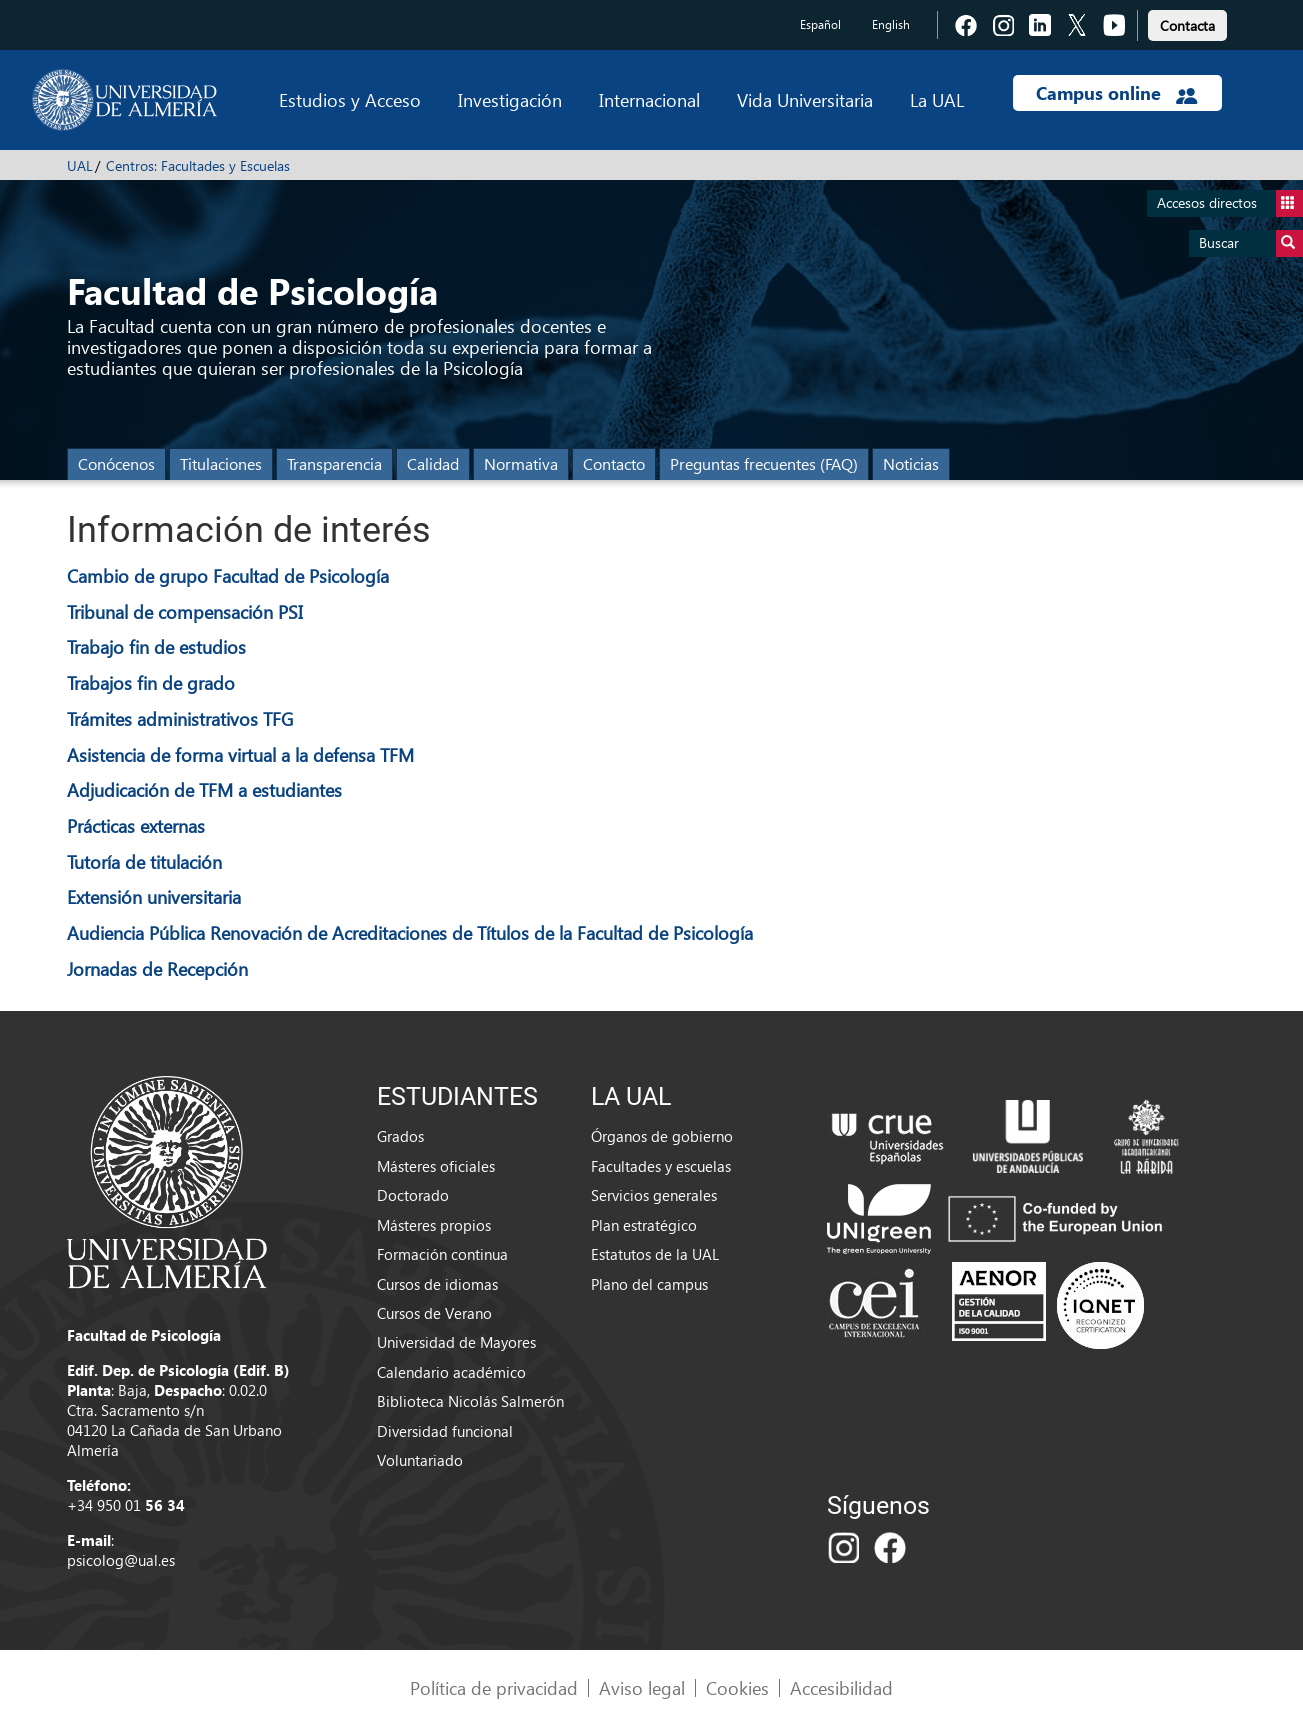 This screenshot has width=1303, height=1725. Describe the element at coordinates (121, 1560) in the screenshot. I see `psicolog@ual.es` at that location.